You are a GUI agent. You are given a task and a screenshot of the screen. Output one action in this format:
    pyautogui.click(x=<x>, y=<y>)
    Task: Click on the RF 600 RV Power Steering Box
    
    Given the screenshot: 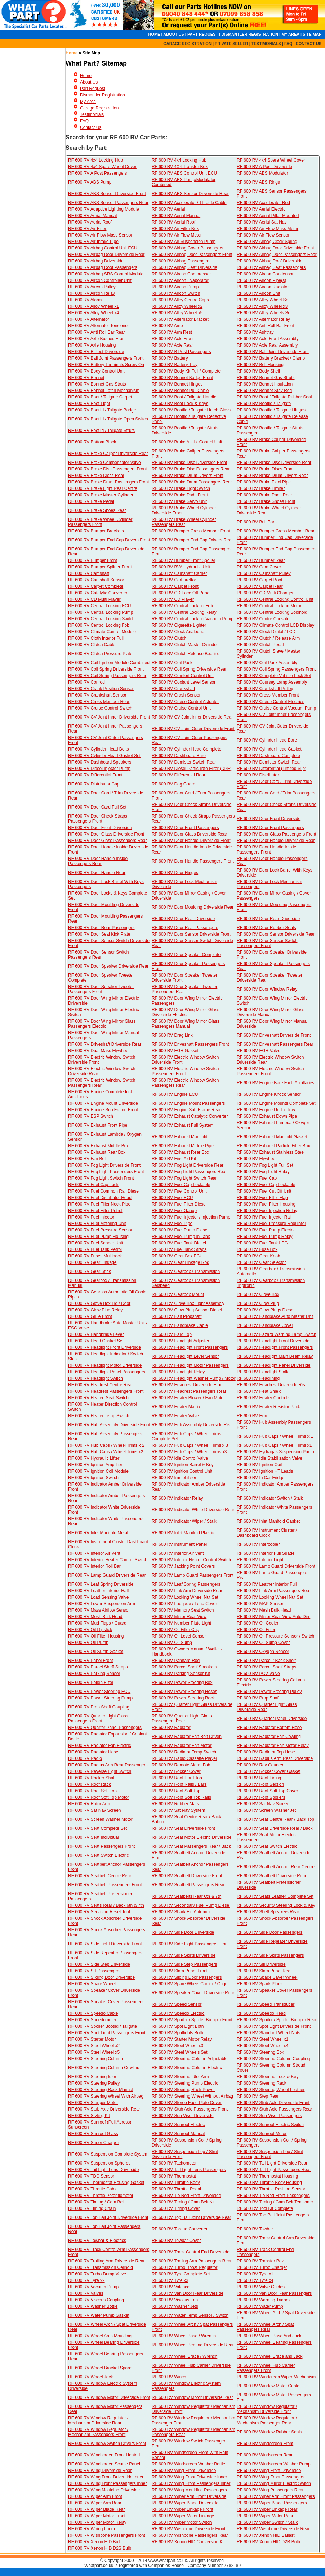 What is the action you would take?
    pyautogui.click(x=182, y=1682)
    